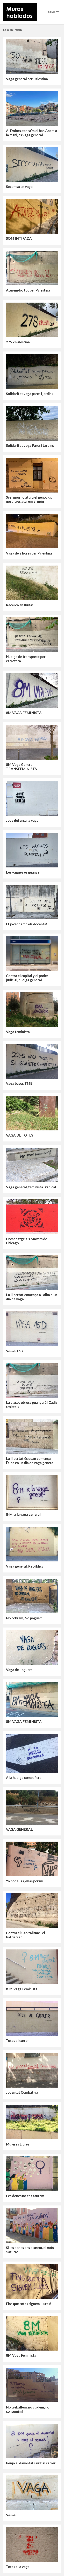 Image resolution: width=64 pixels, height=2576 pixels. Describe the element at coordinates (23, 1514) in the screenshot. I see `8-M: a la vaga general` at that location.